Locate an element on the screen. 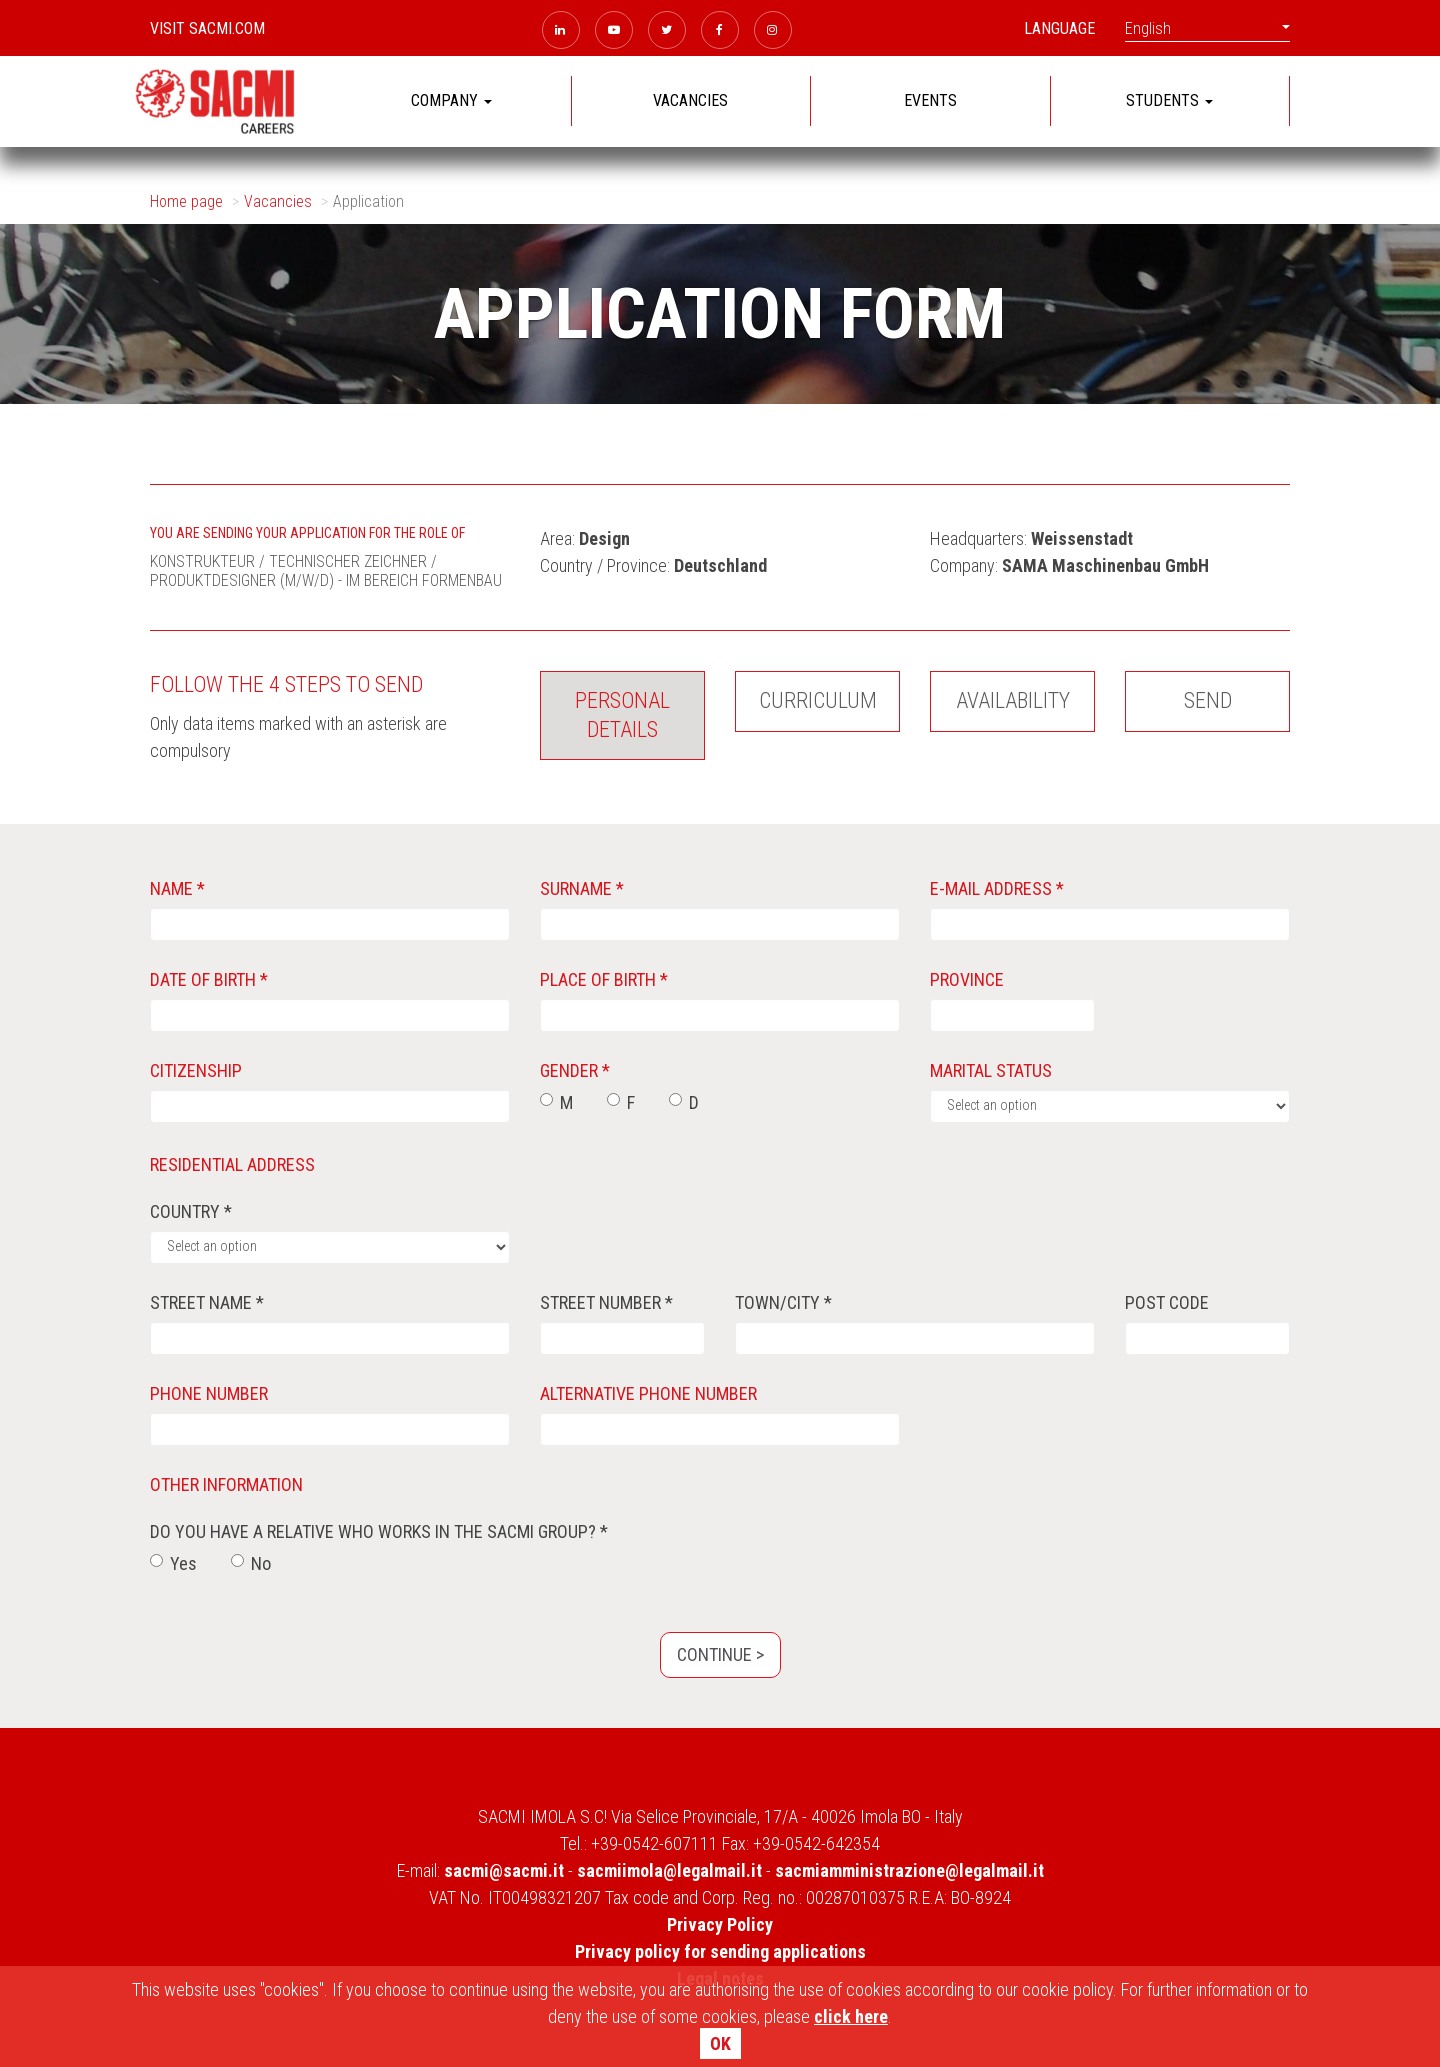  Phone number is located at coordinates (209, 1393).